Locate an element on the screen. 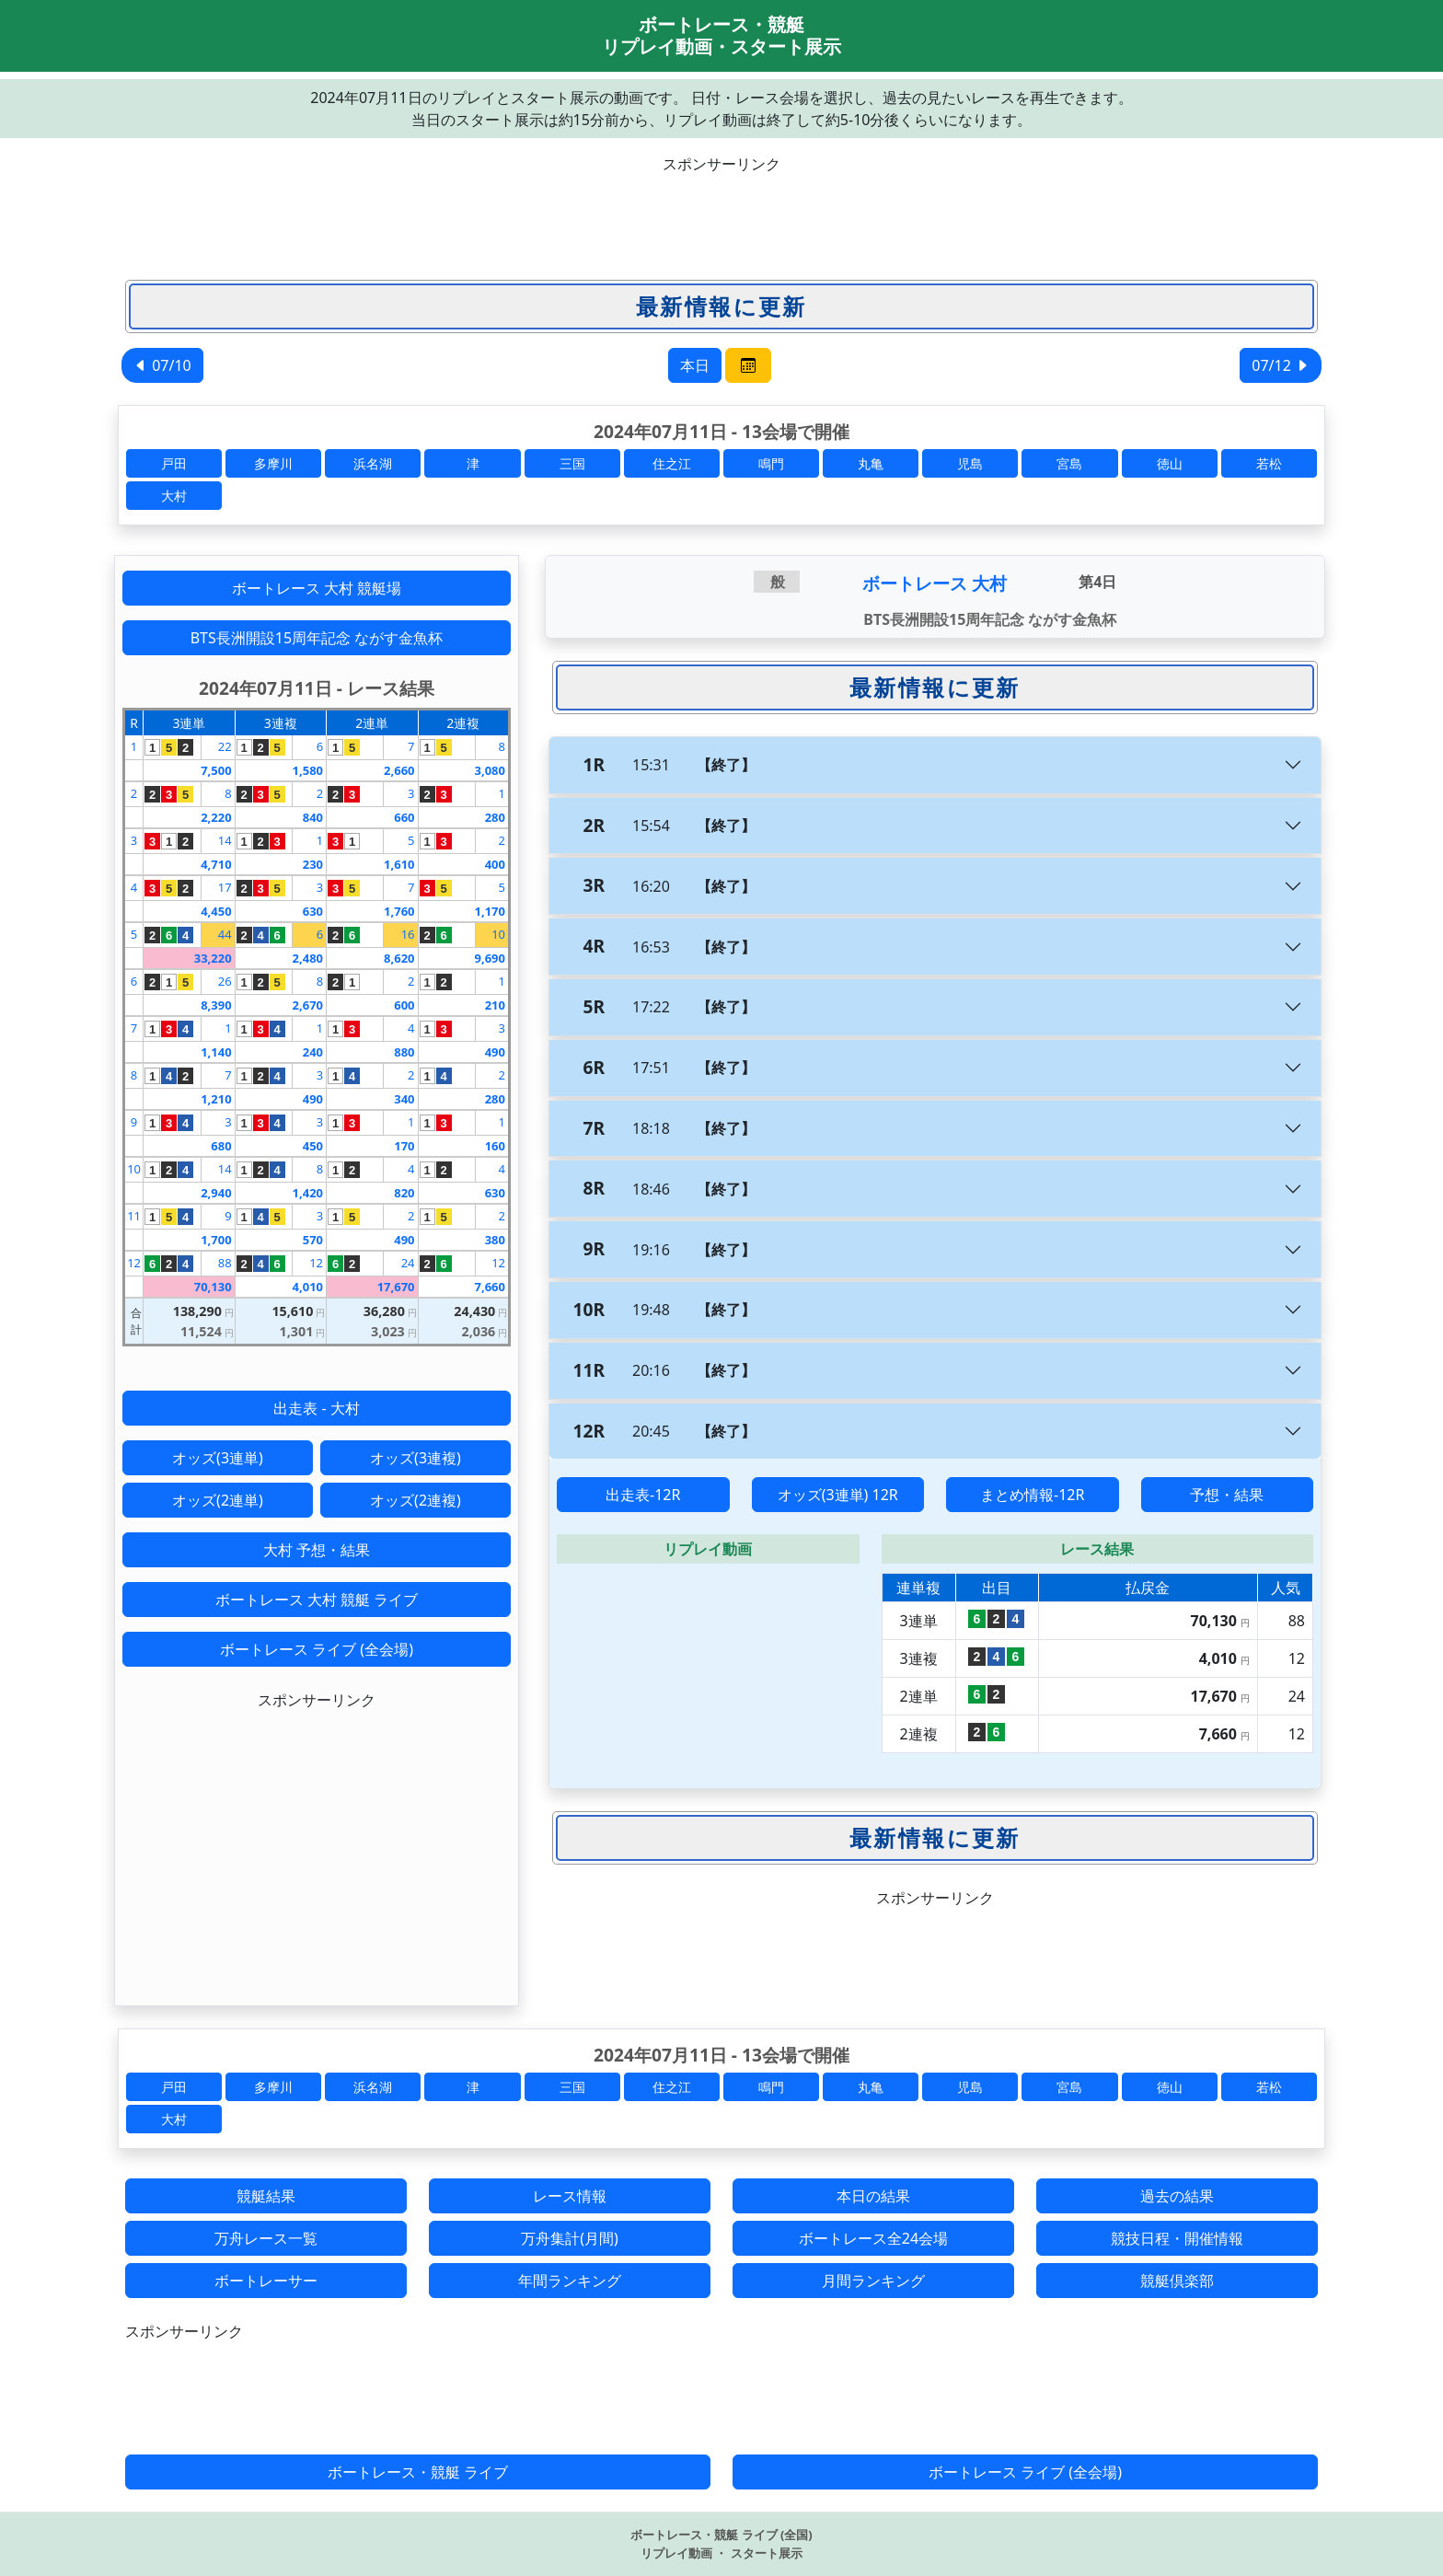 The width and height of the screenshot is (1443, 2576). オッズ(2連単) is located at coordinates (217, 1500).